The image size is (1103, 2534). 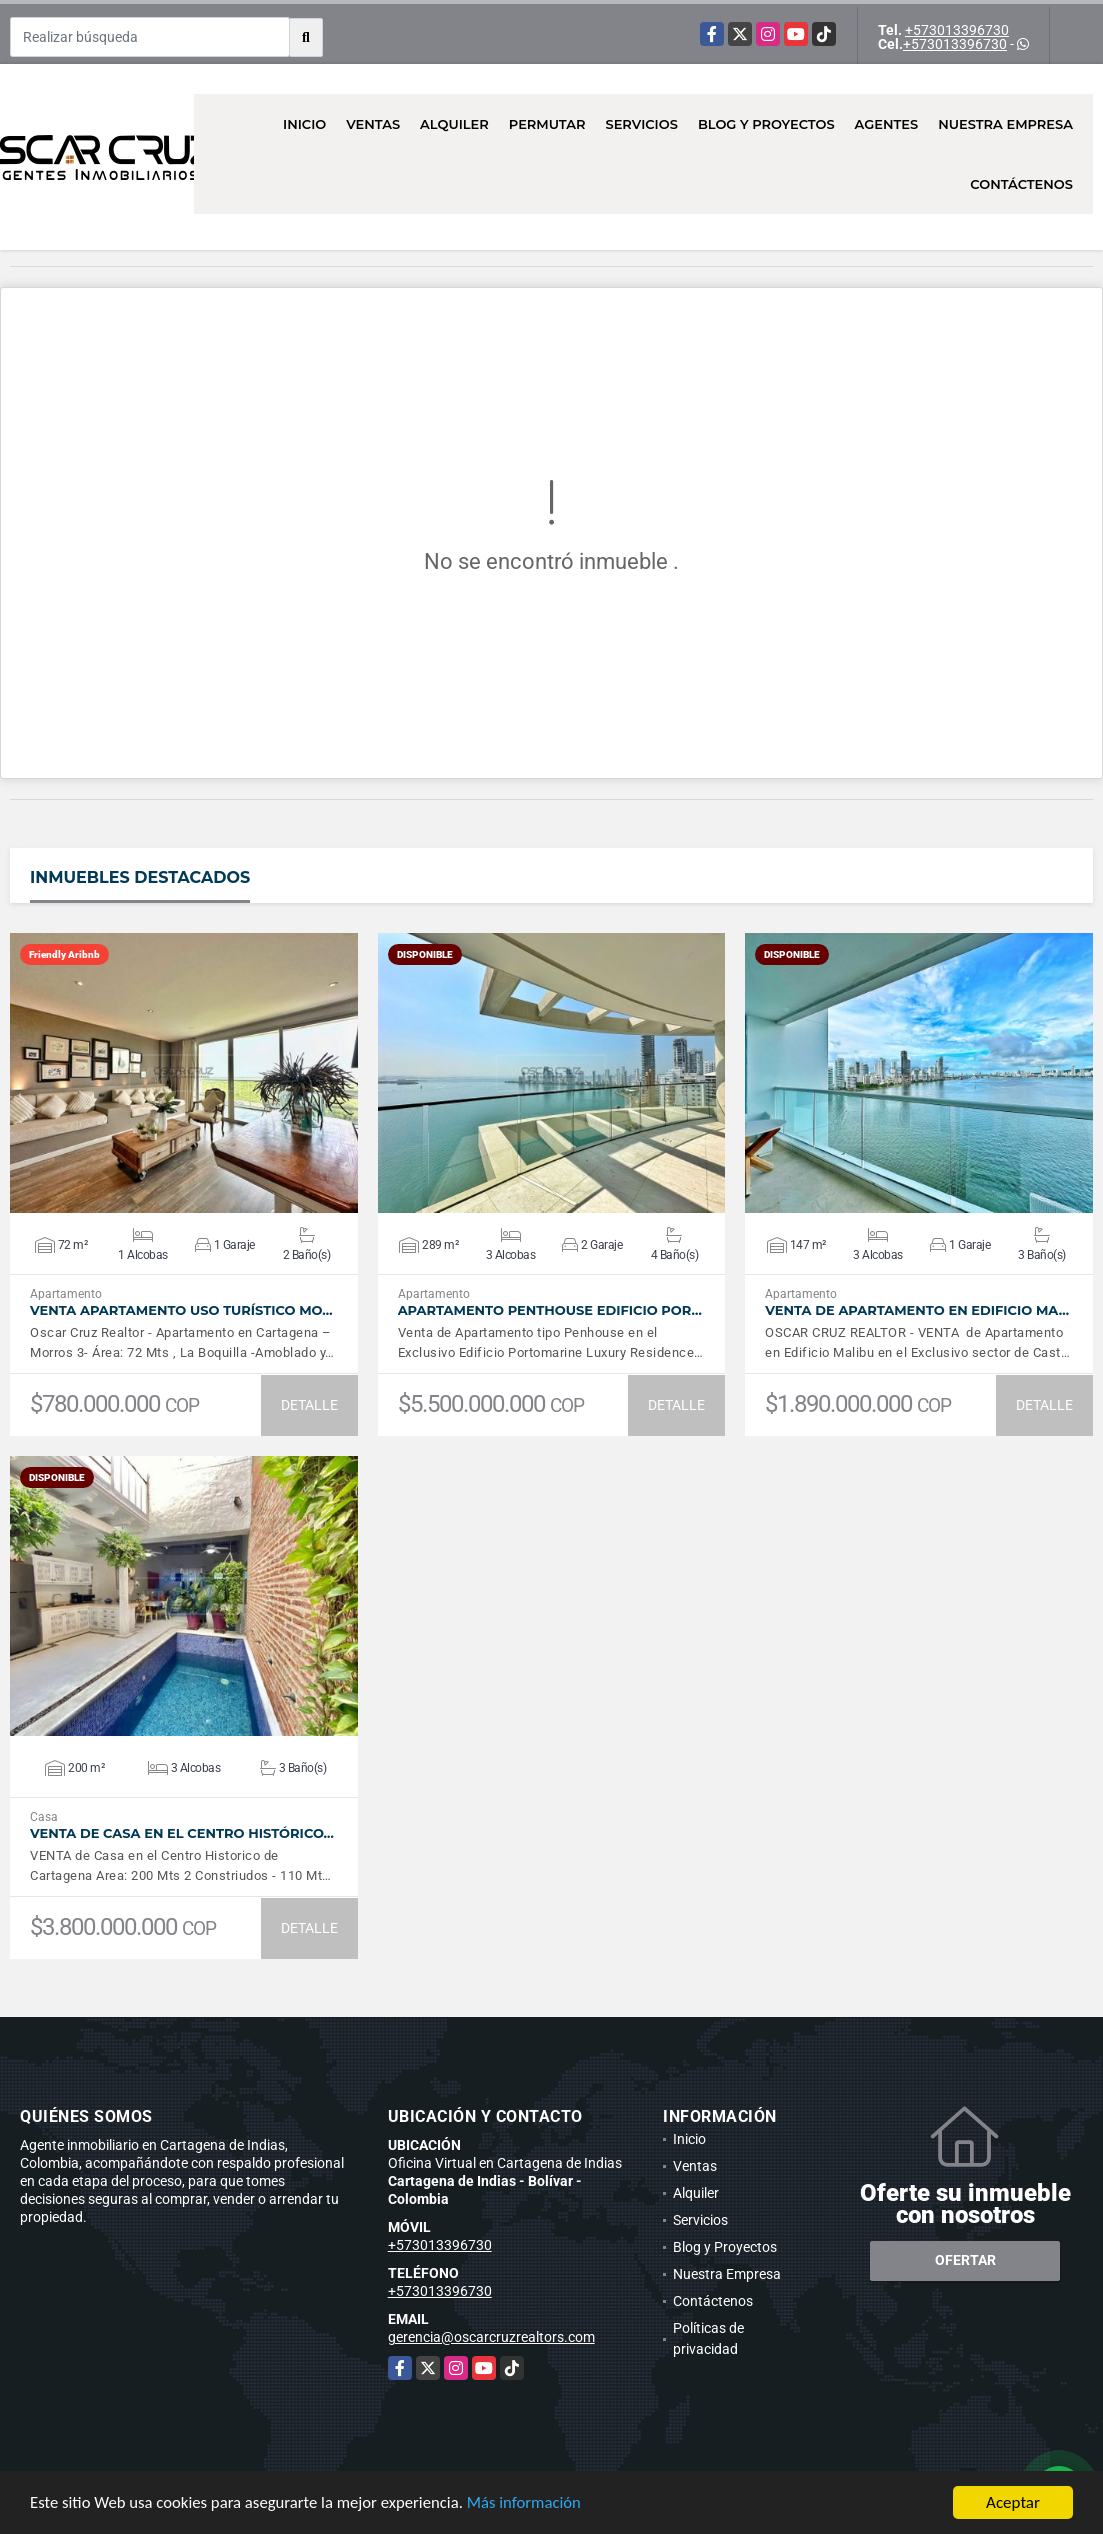 What do you see at coordinates (309, 1405) in the screenshot?
I see `DETALLE` at bounding box center [309, 1405].